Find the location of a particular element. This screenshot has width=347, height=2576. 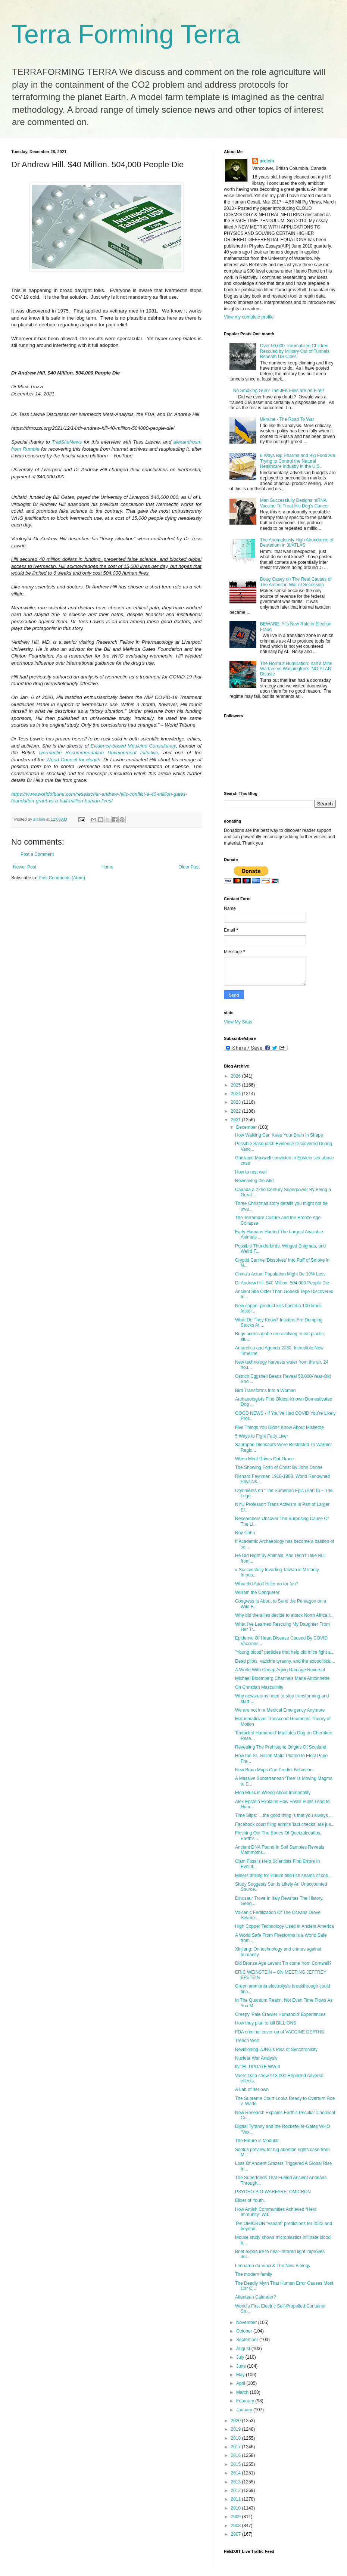

Atlantean Calender? is located at coordinates (255, 2297).